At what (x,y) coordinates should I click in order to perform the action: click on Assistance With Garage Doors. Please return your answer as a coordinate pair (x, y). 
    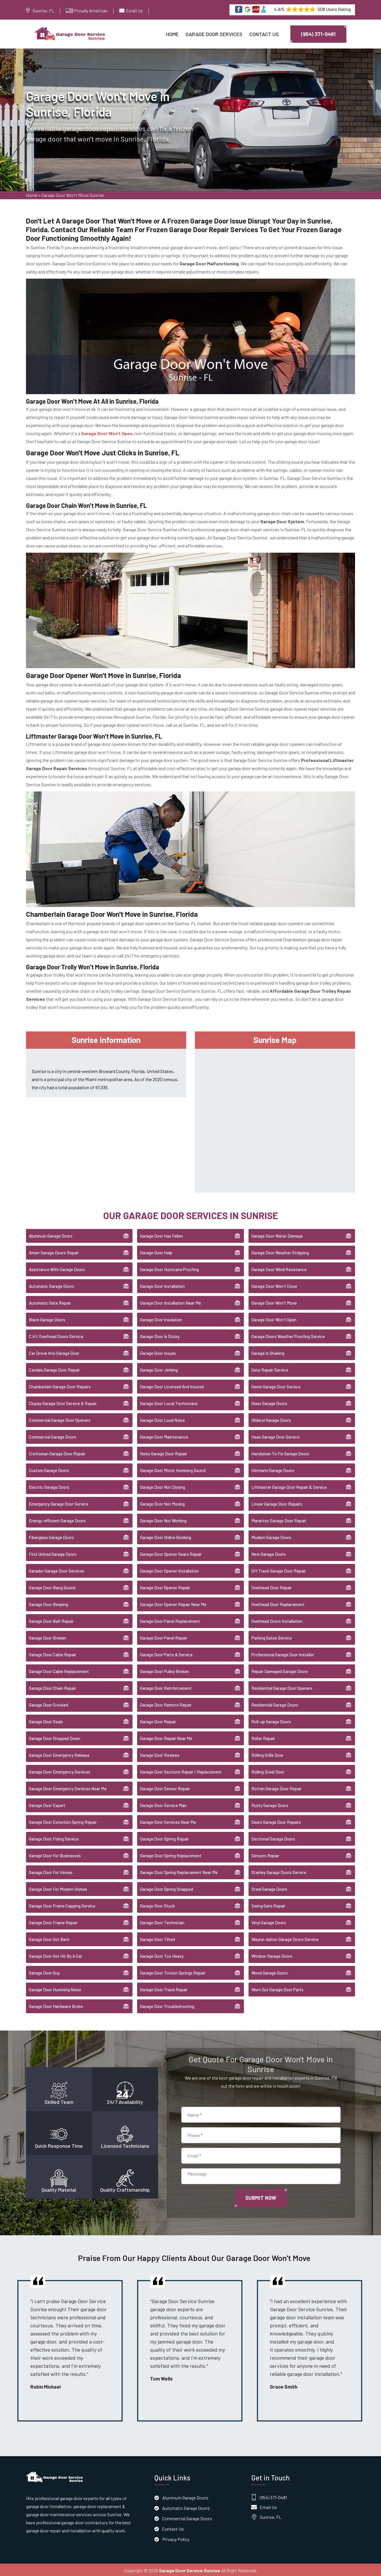
    Looking at the image, I should click on (57, 1268).